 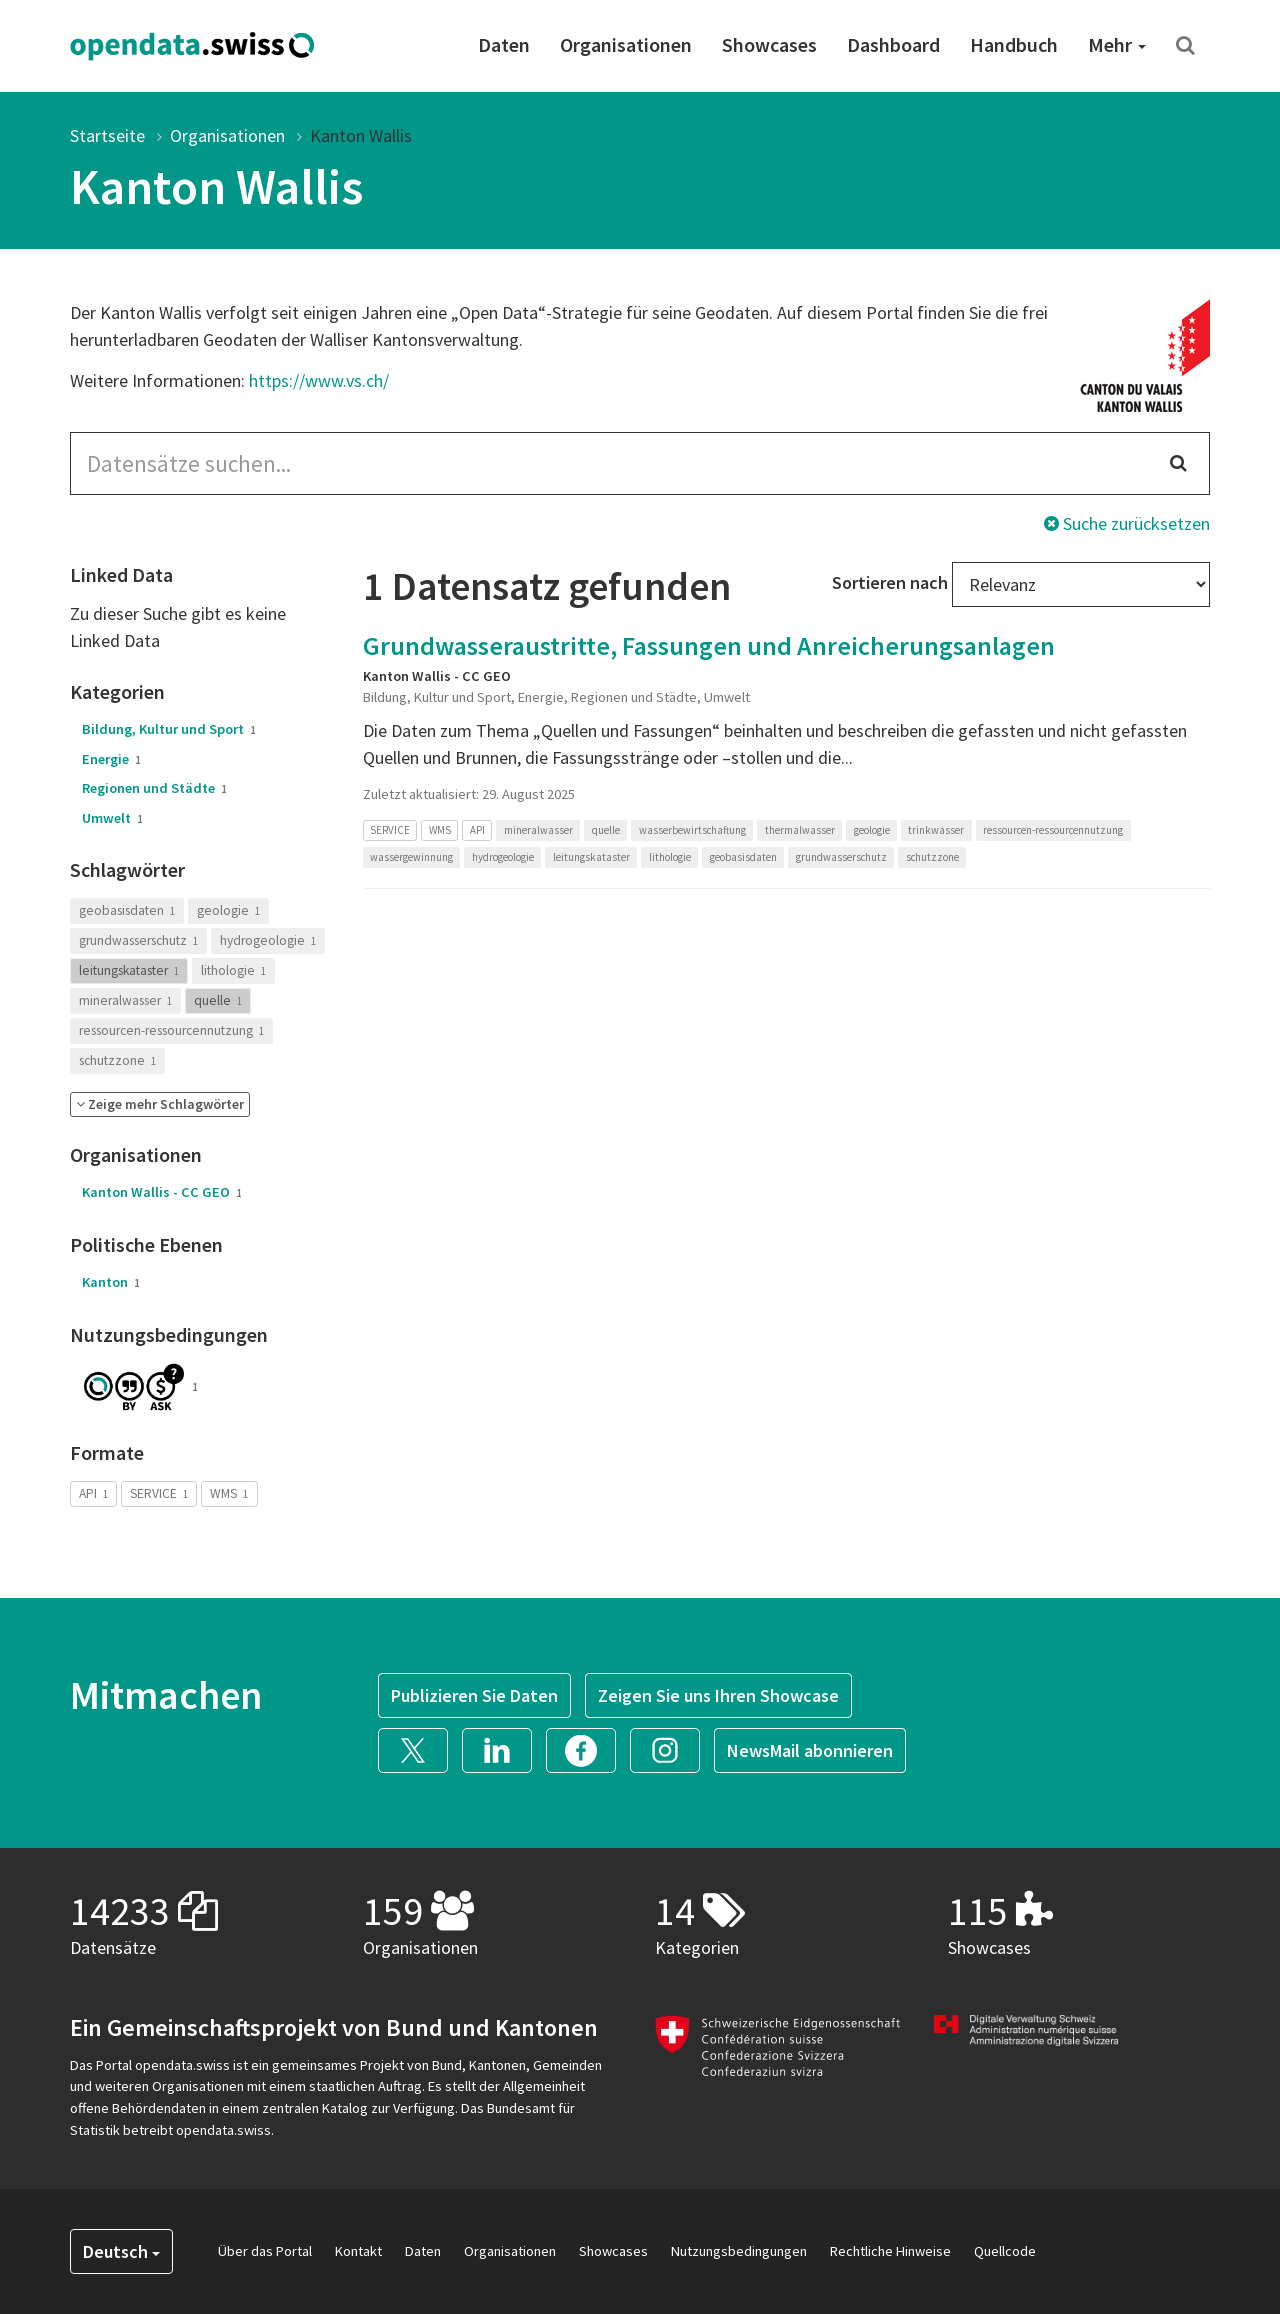 What do you see at coordinates (739, 2251) in the screenshot?
I see `Nutzungsbedingungen` at bounding box center [739, 2251].